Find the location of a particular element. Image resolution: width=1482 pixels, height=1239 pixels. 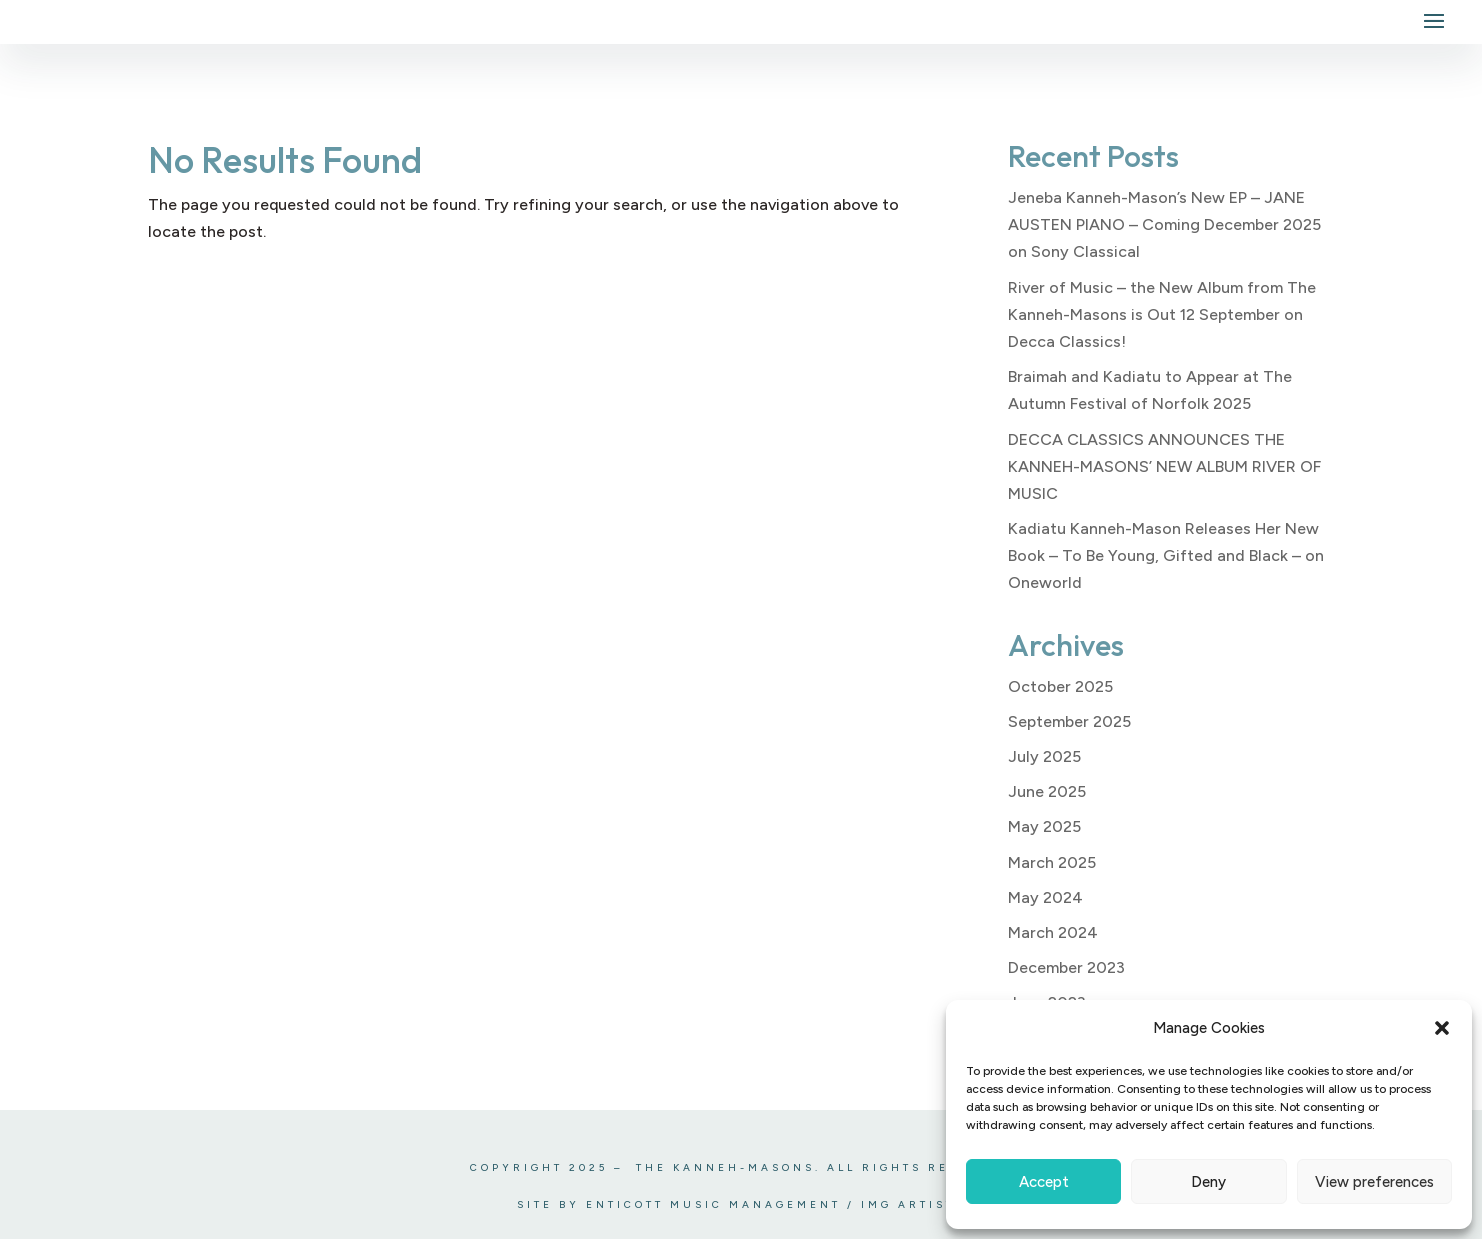

December 2023 is located at coordinates (1066, 967).